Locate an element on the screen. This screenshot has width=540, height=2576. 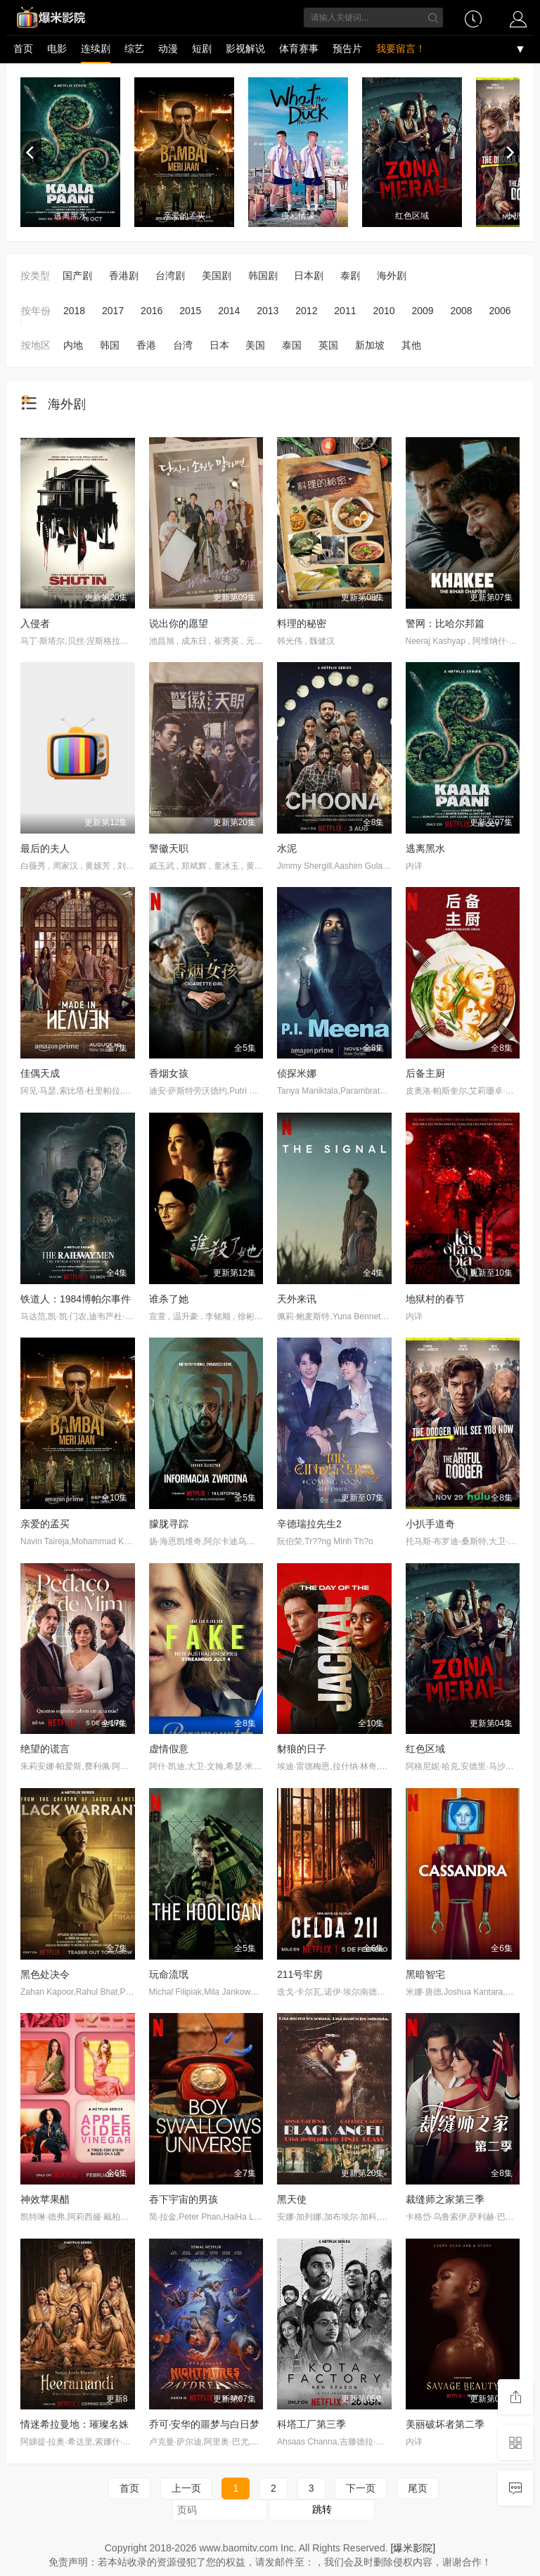
2013 is located at coordinates (267, 310).